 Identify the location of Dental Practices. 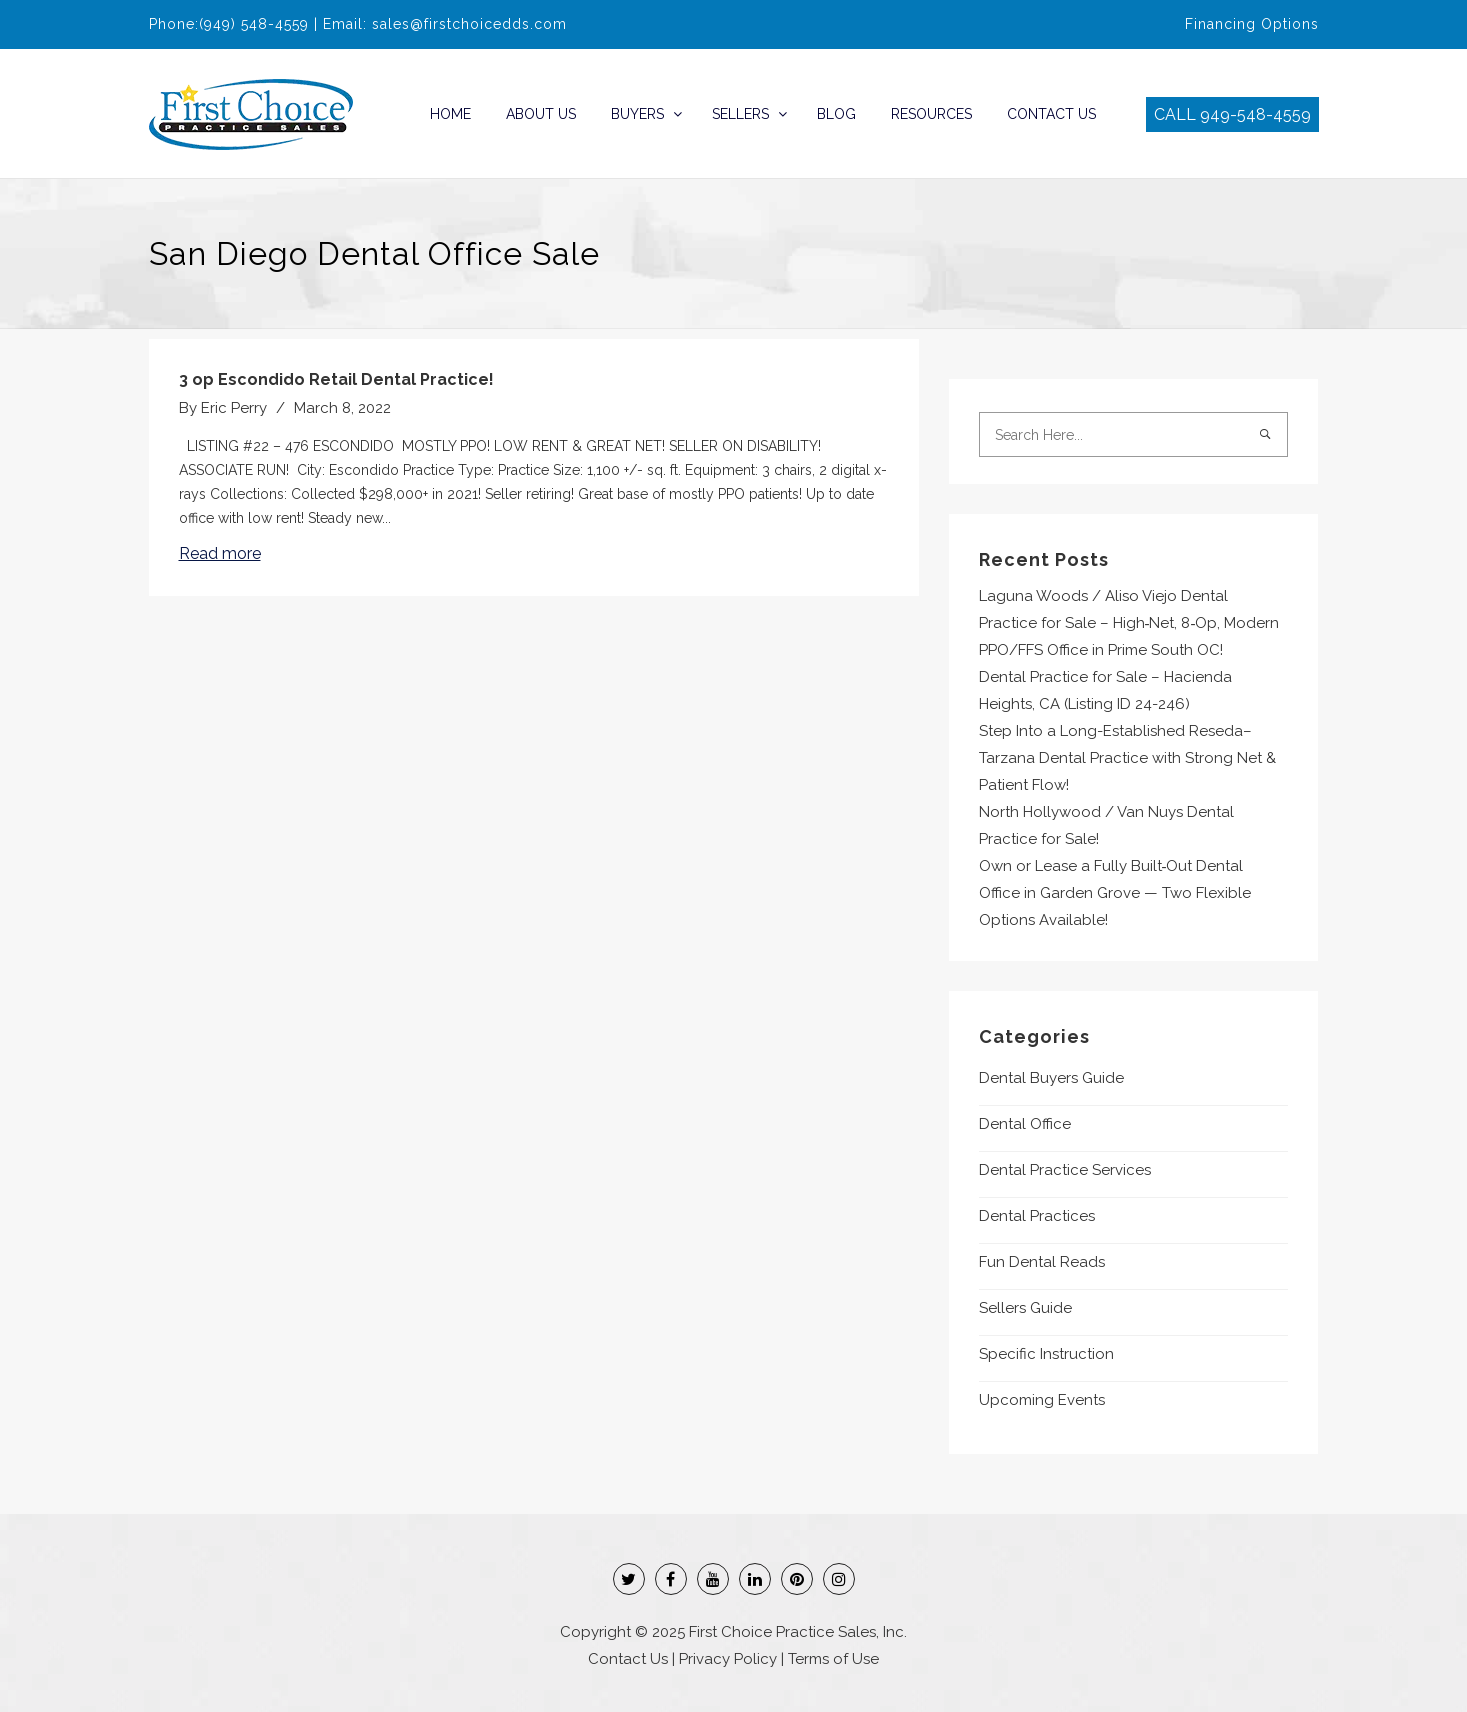
(1037, 1216).